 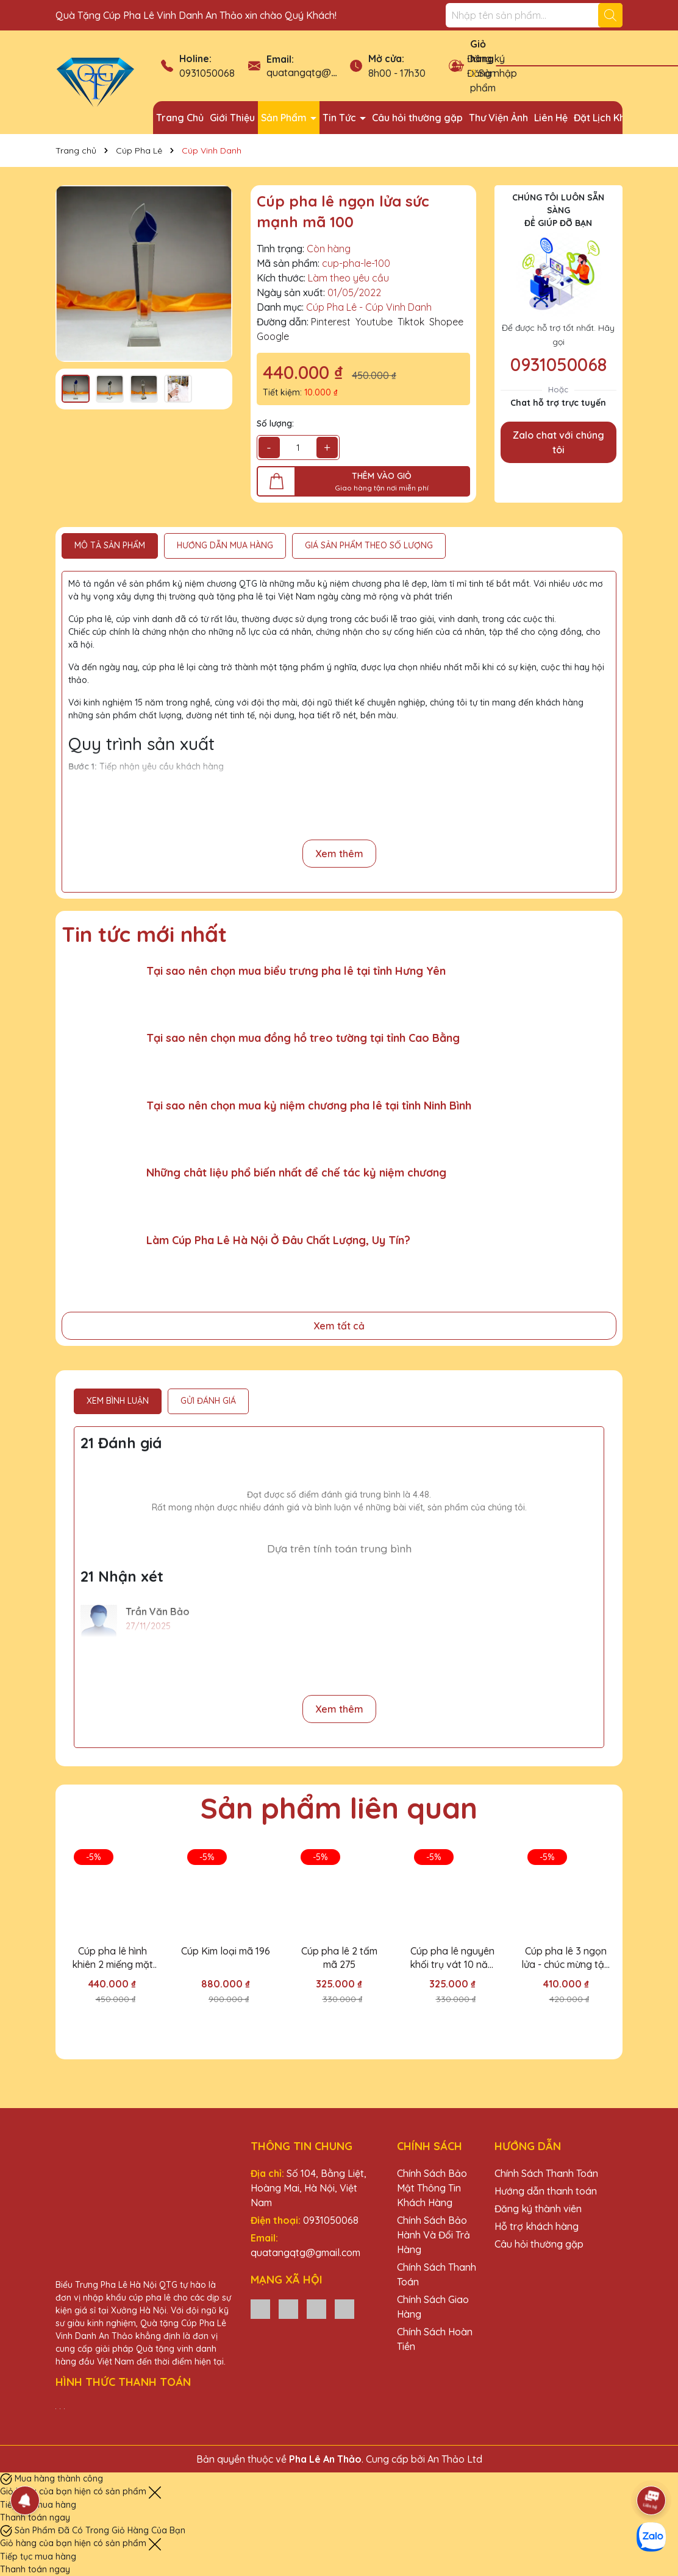 What do you see at coordinates (296, 1173) in the screenshot?
I see `Những chât liệu phổ biến nhất để chế tác kỷ niệm chương` at bounding box center [296, 1173].